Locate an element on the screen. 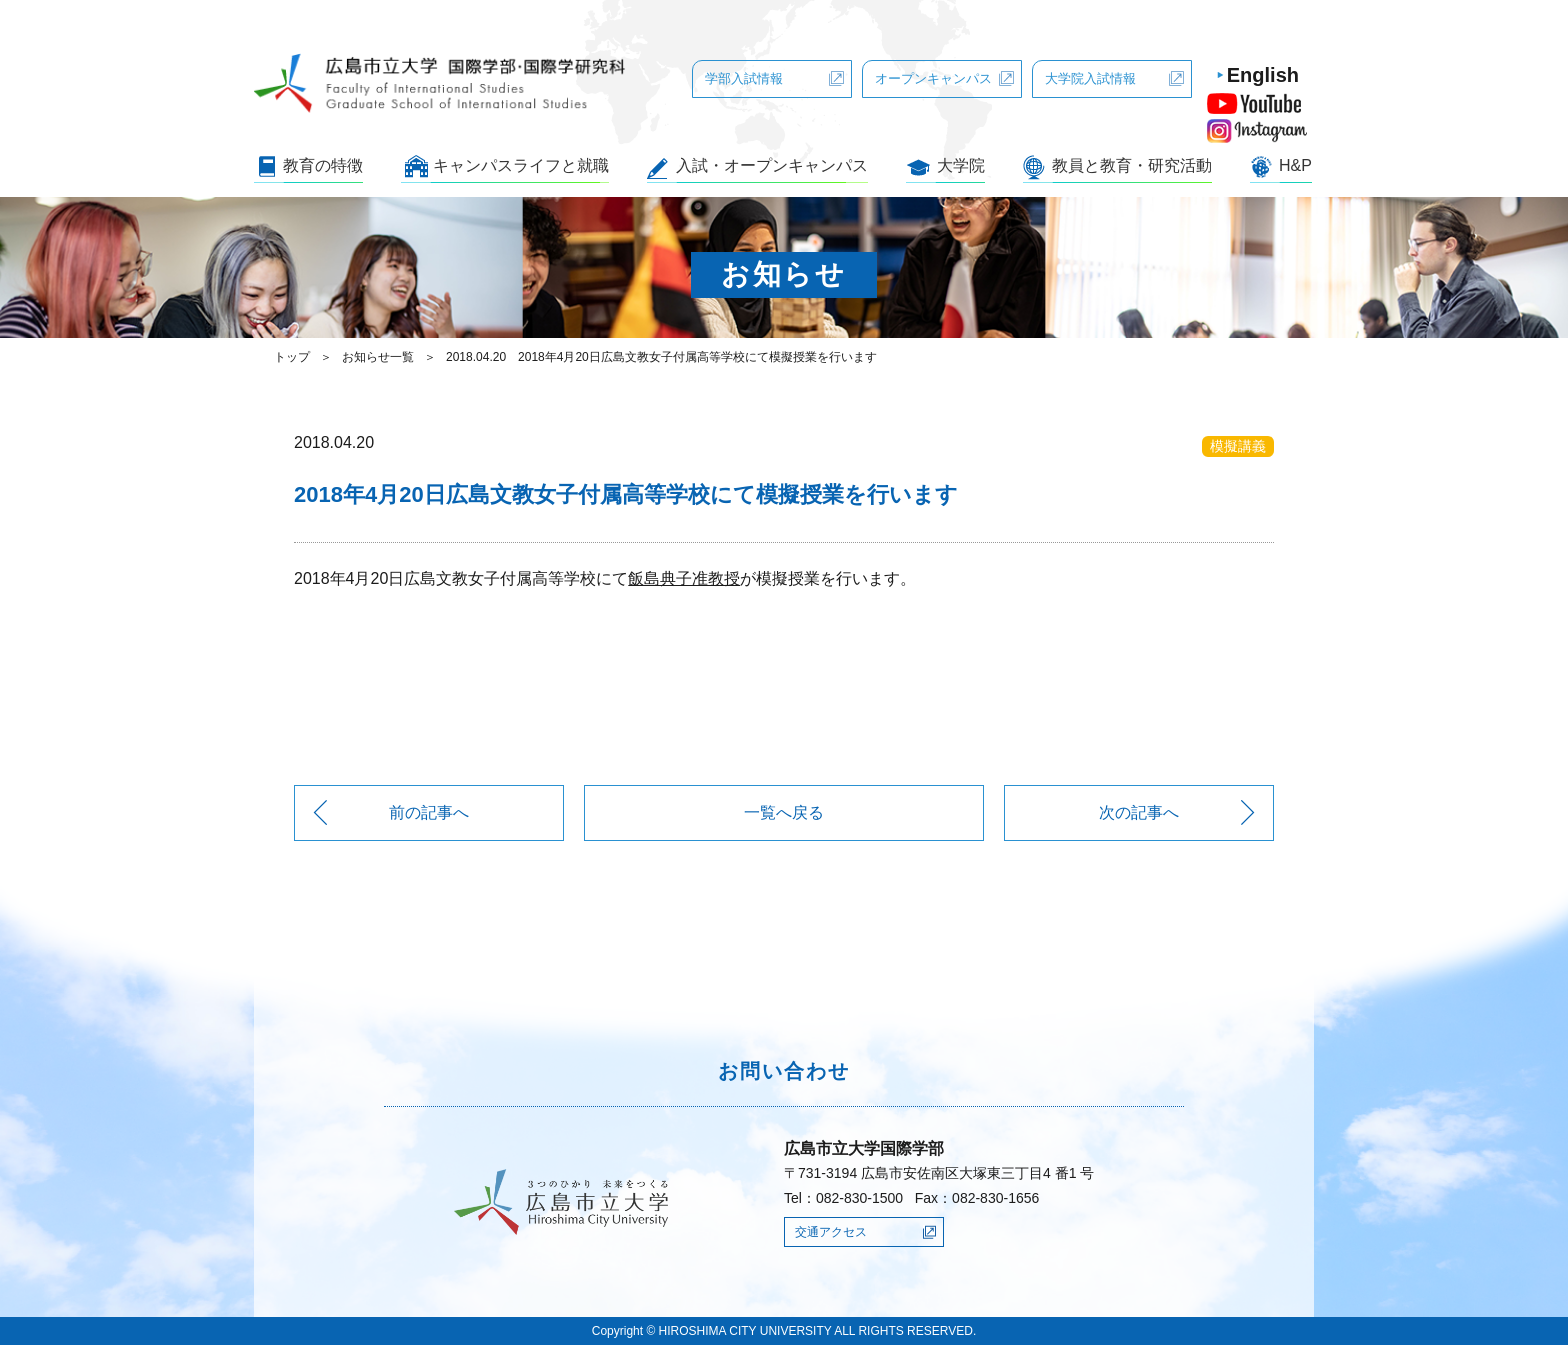  一覧へ戻る is located at coordinates (784, 812).